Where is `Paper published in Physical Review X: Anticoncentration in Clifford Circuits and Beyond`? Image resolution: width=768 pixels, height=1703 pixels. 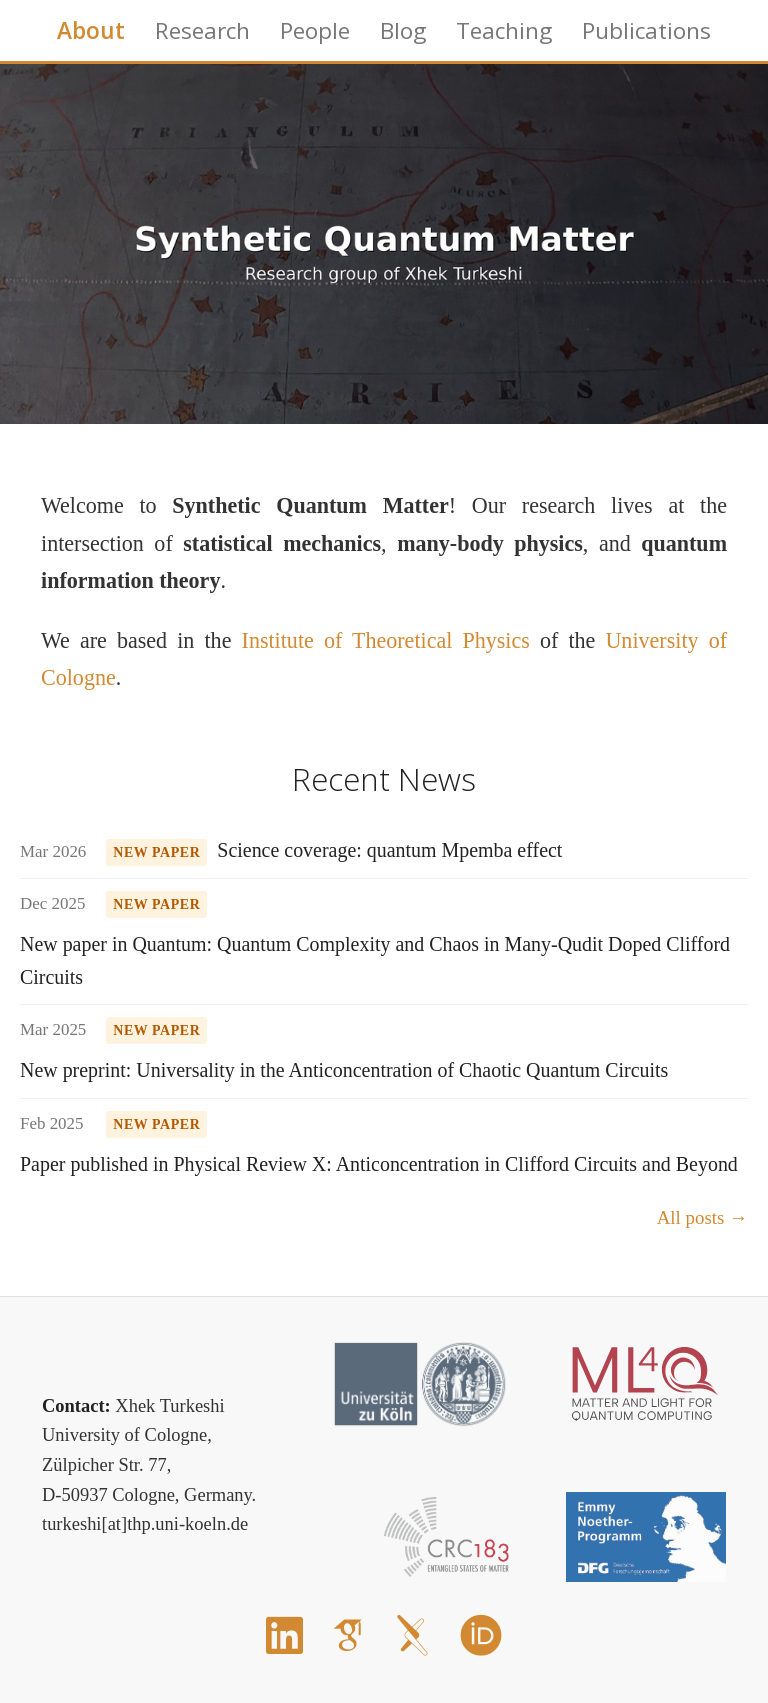
Paper published in Physical Review X: Anticoncentration in Clifford Circuits and Beyond is located at coordinates (379, 1164).